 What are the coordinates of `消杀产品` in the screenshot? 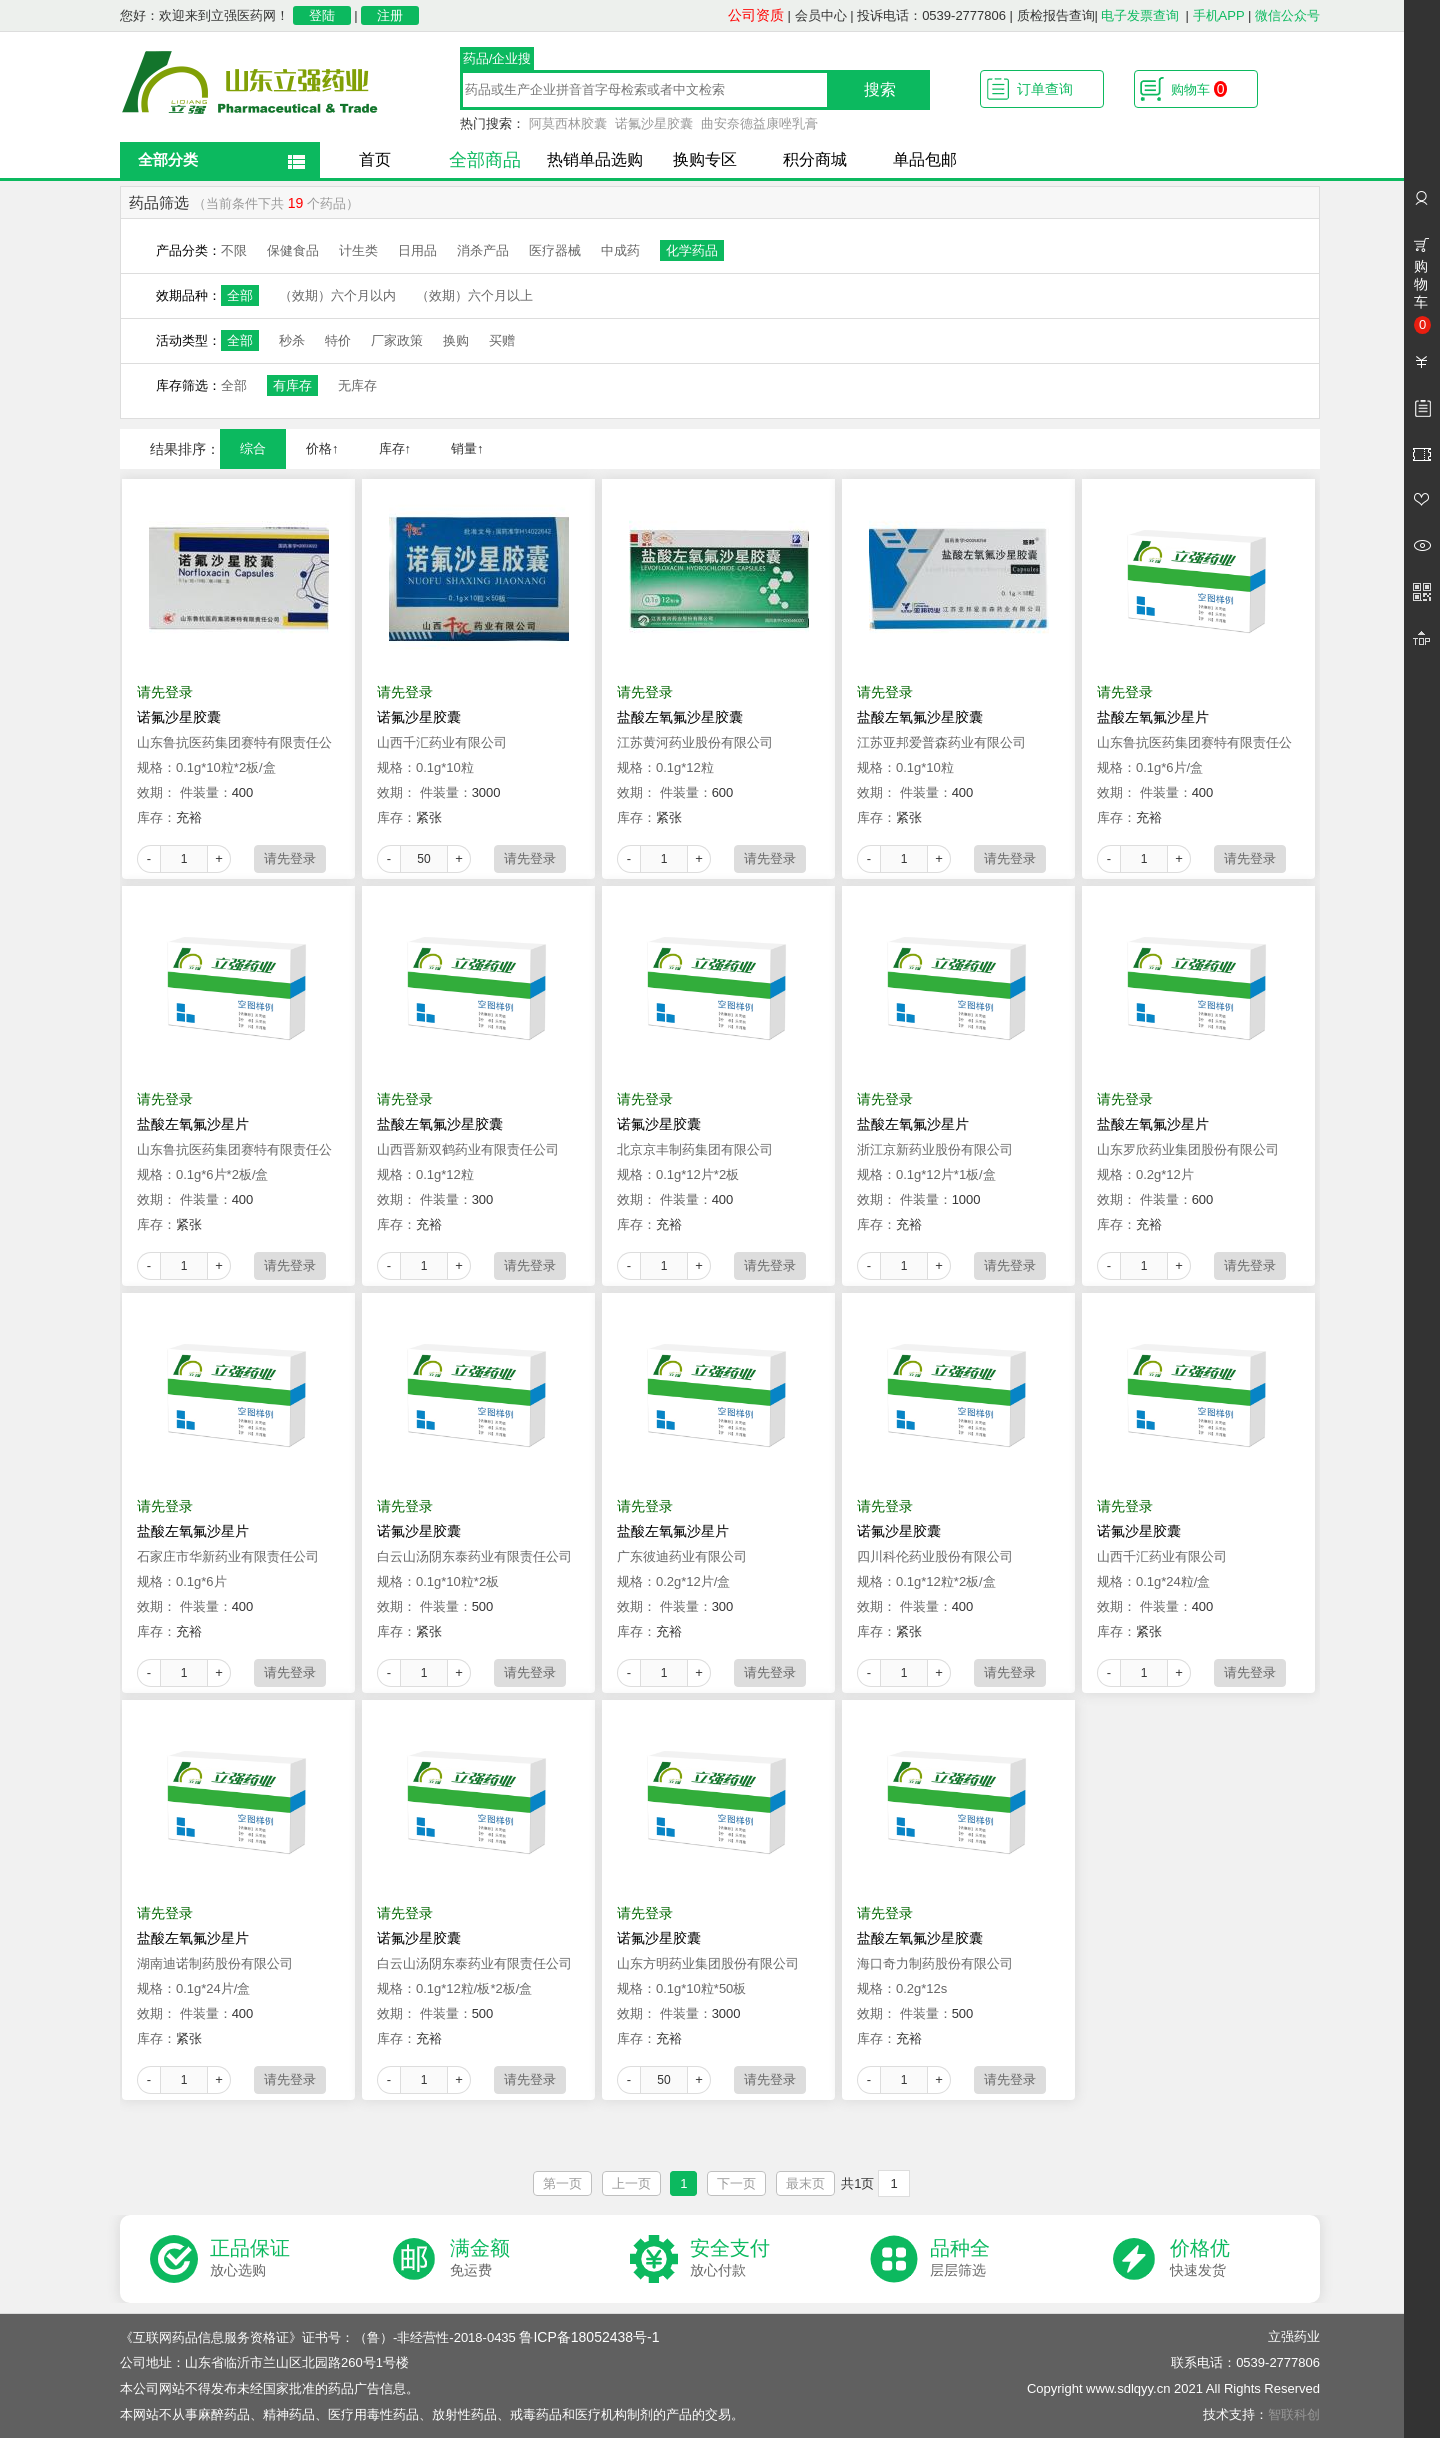 It's located at (483, 250).